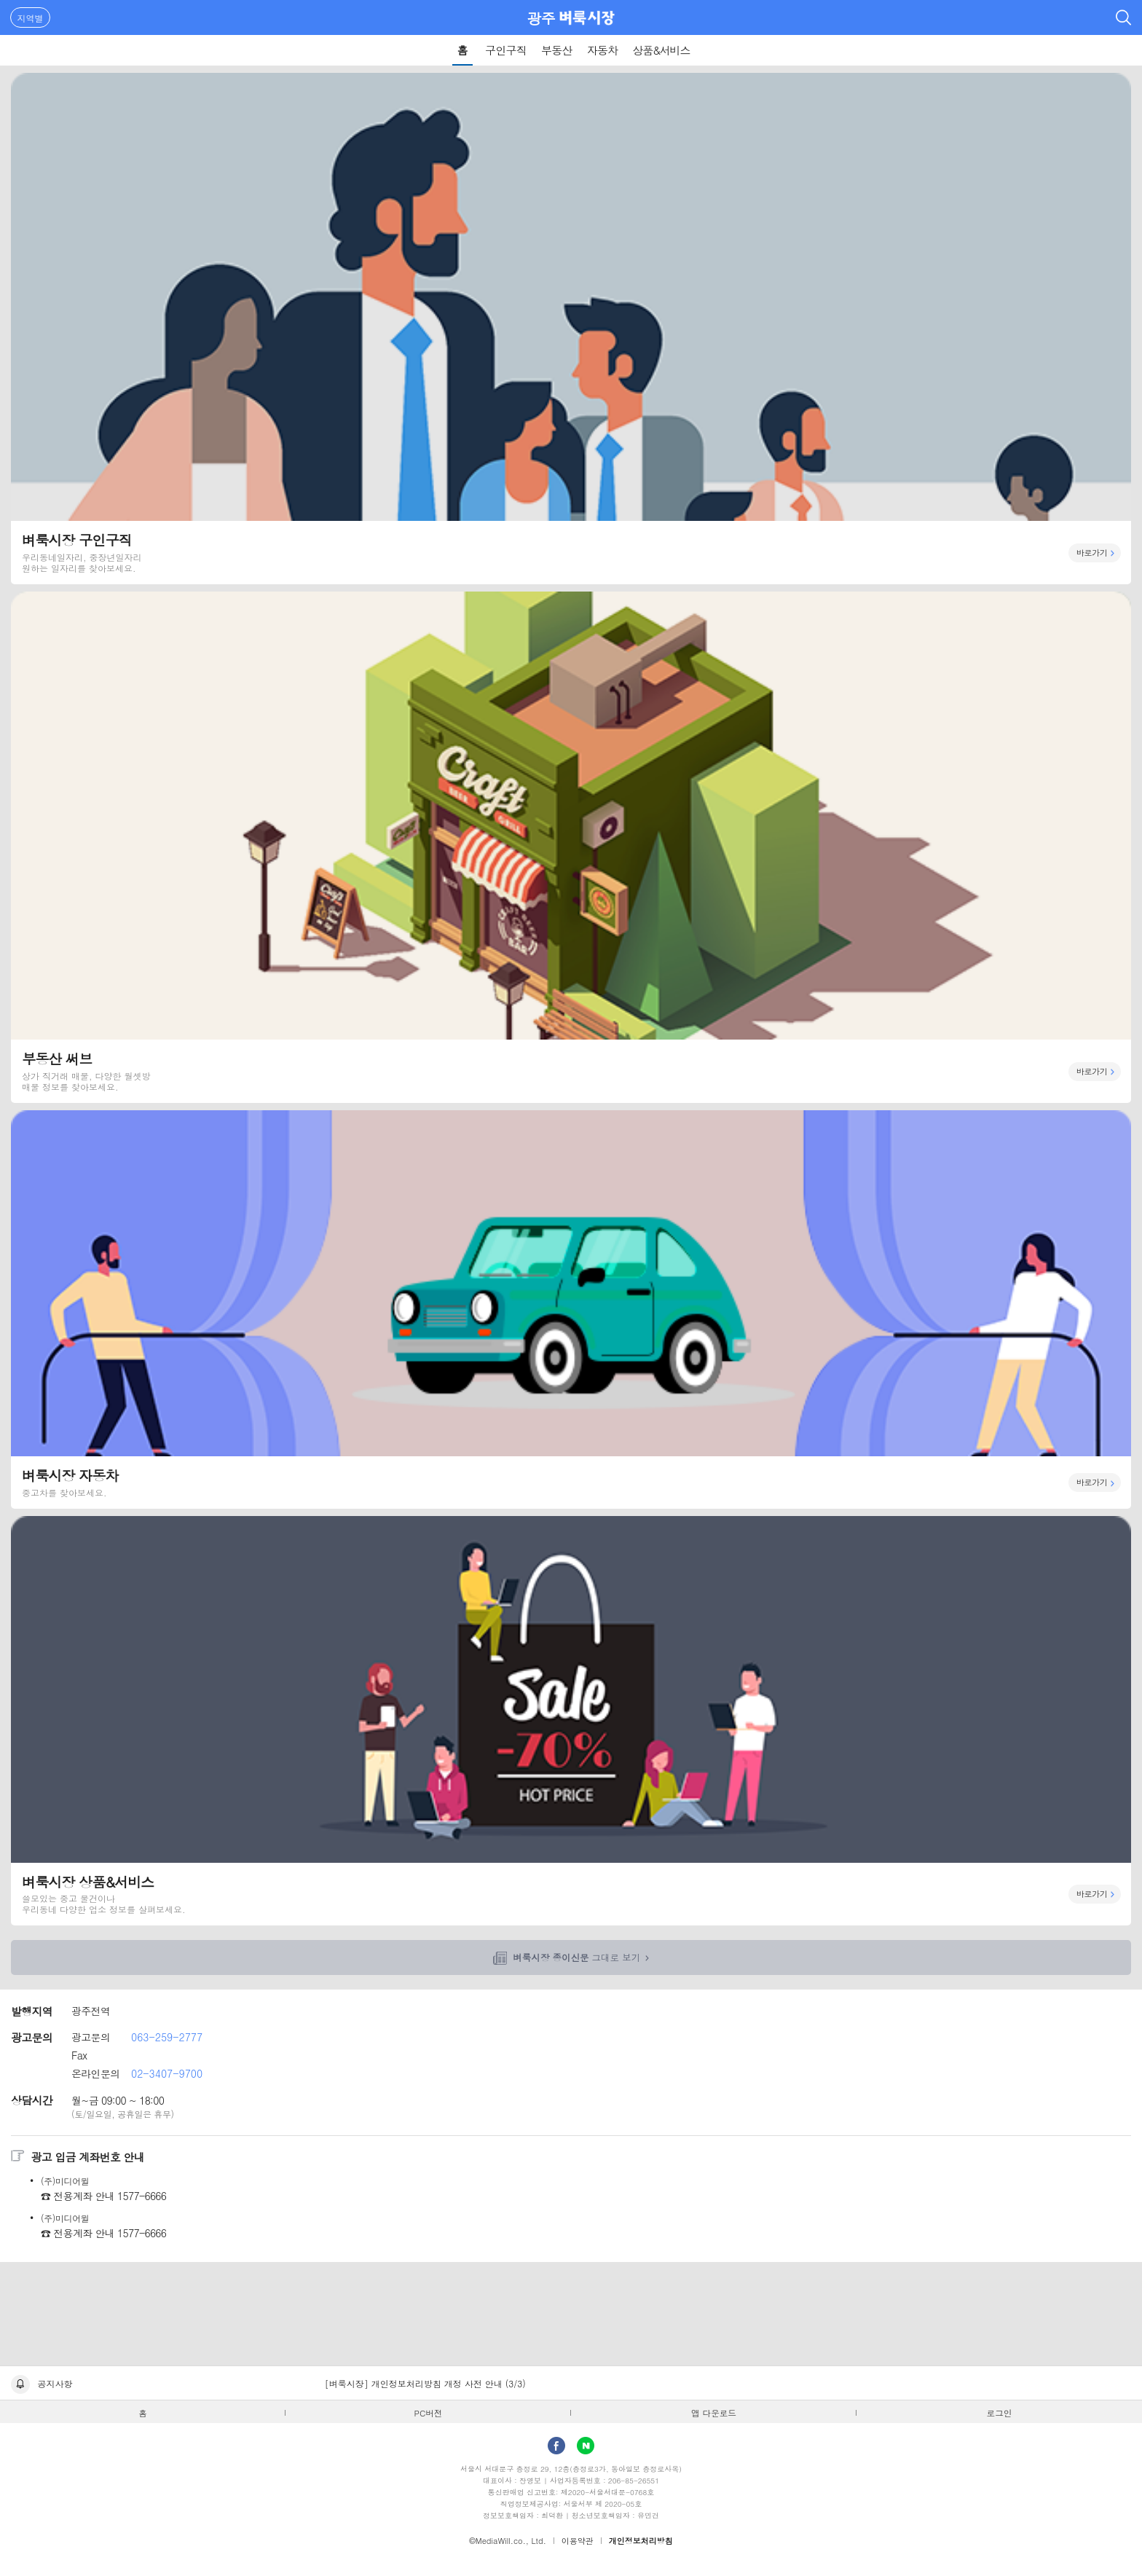  What do you see at coordinates (166, 2037) in the screenshot?
I see `063-259-2777` at bounding box center [166, 2037].